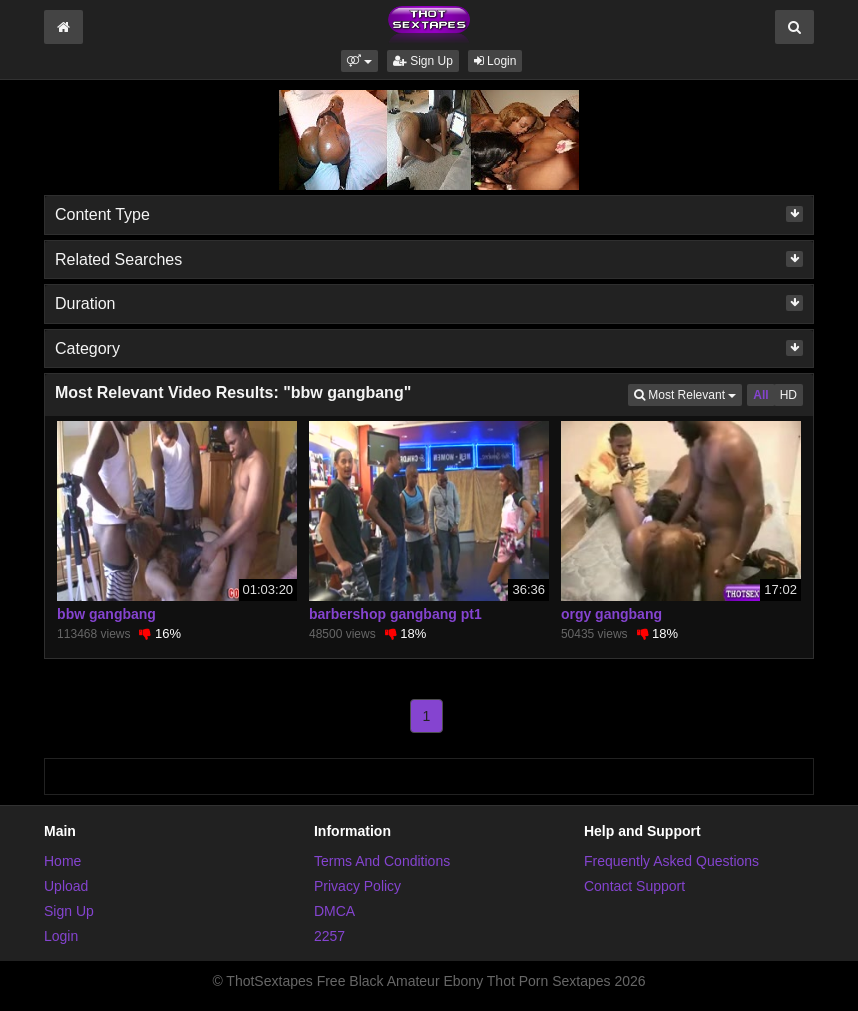  I want to click on Login, so click(495, 61).